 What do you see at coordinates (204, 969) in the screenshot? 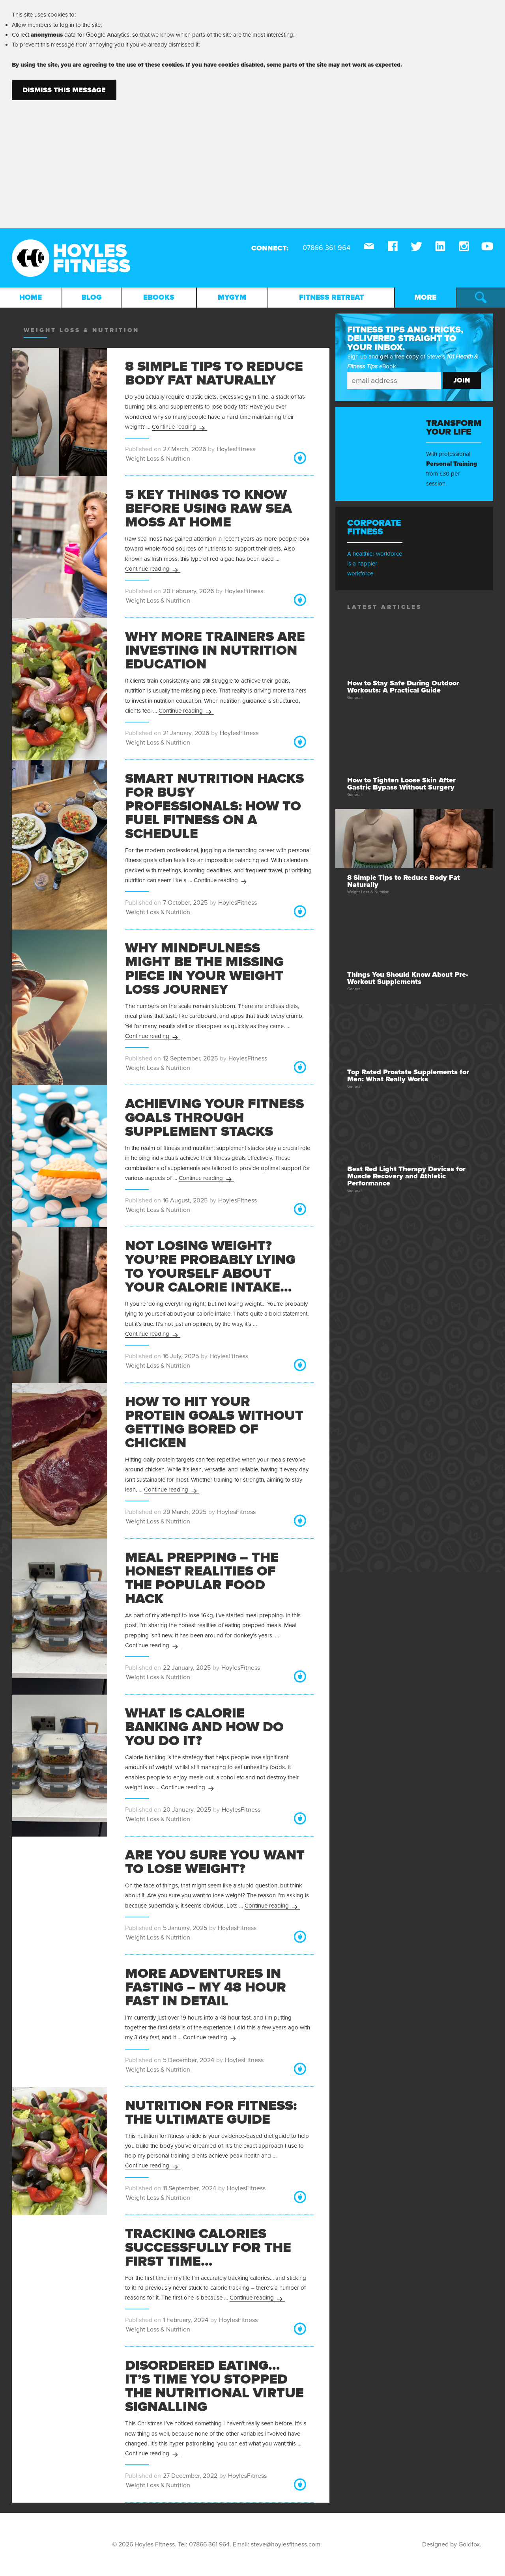
I see `Why Mindfulness Might Be the Missing Piece in Your Weight Loss Journey` at bounding box center [204, 969].